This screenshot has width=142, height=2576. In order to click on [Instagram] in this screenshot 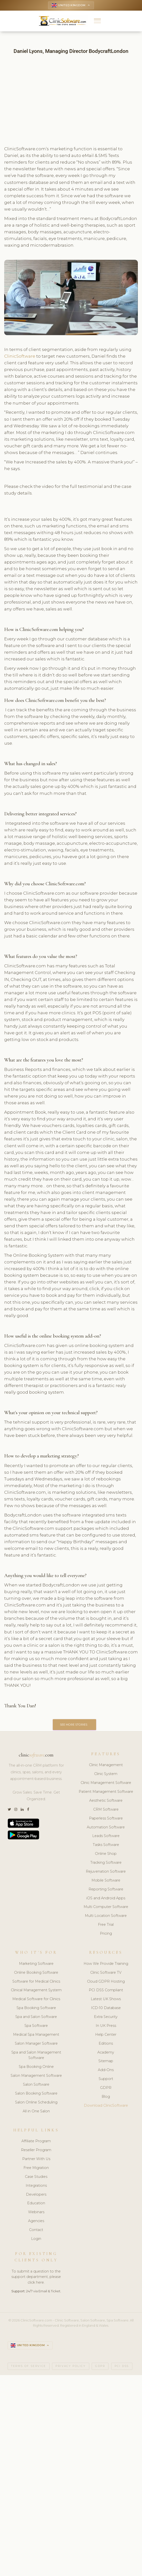, I will do `click(15, 1809)`.